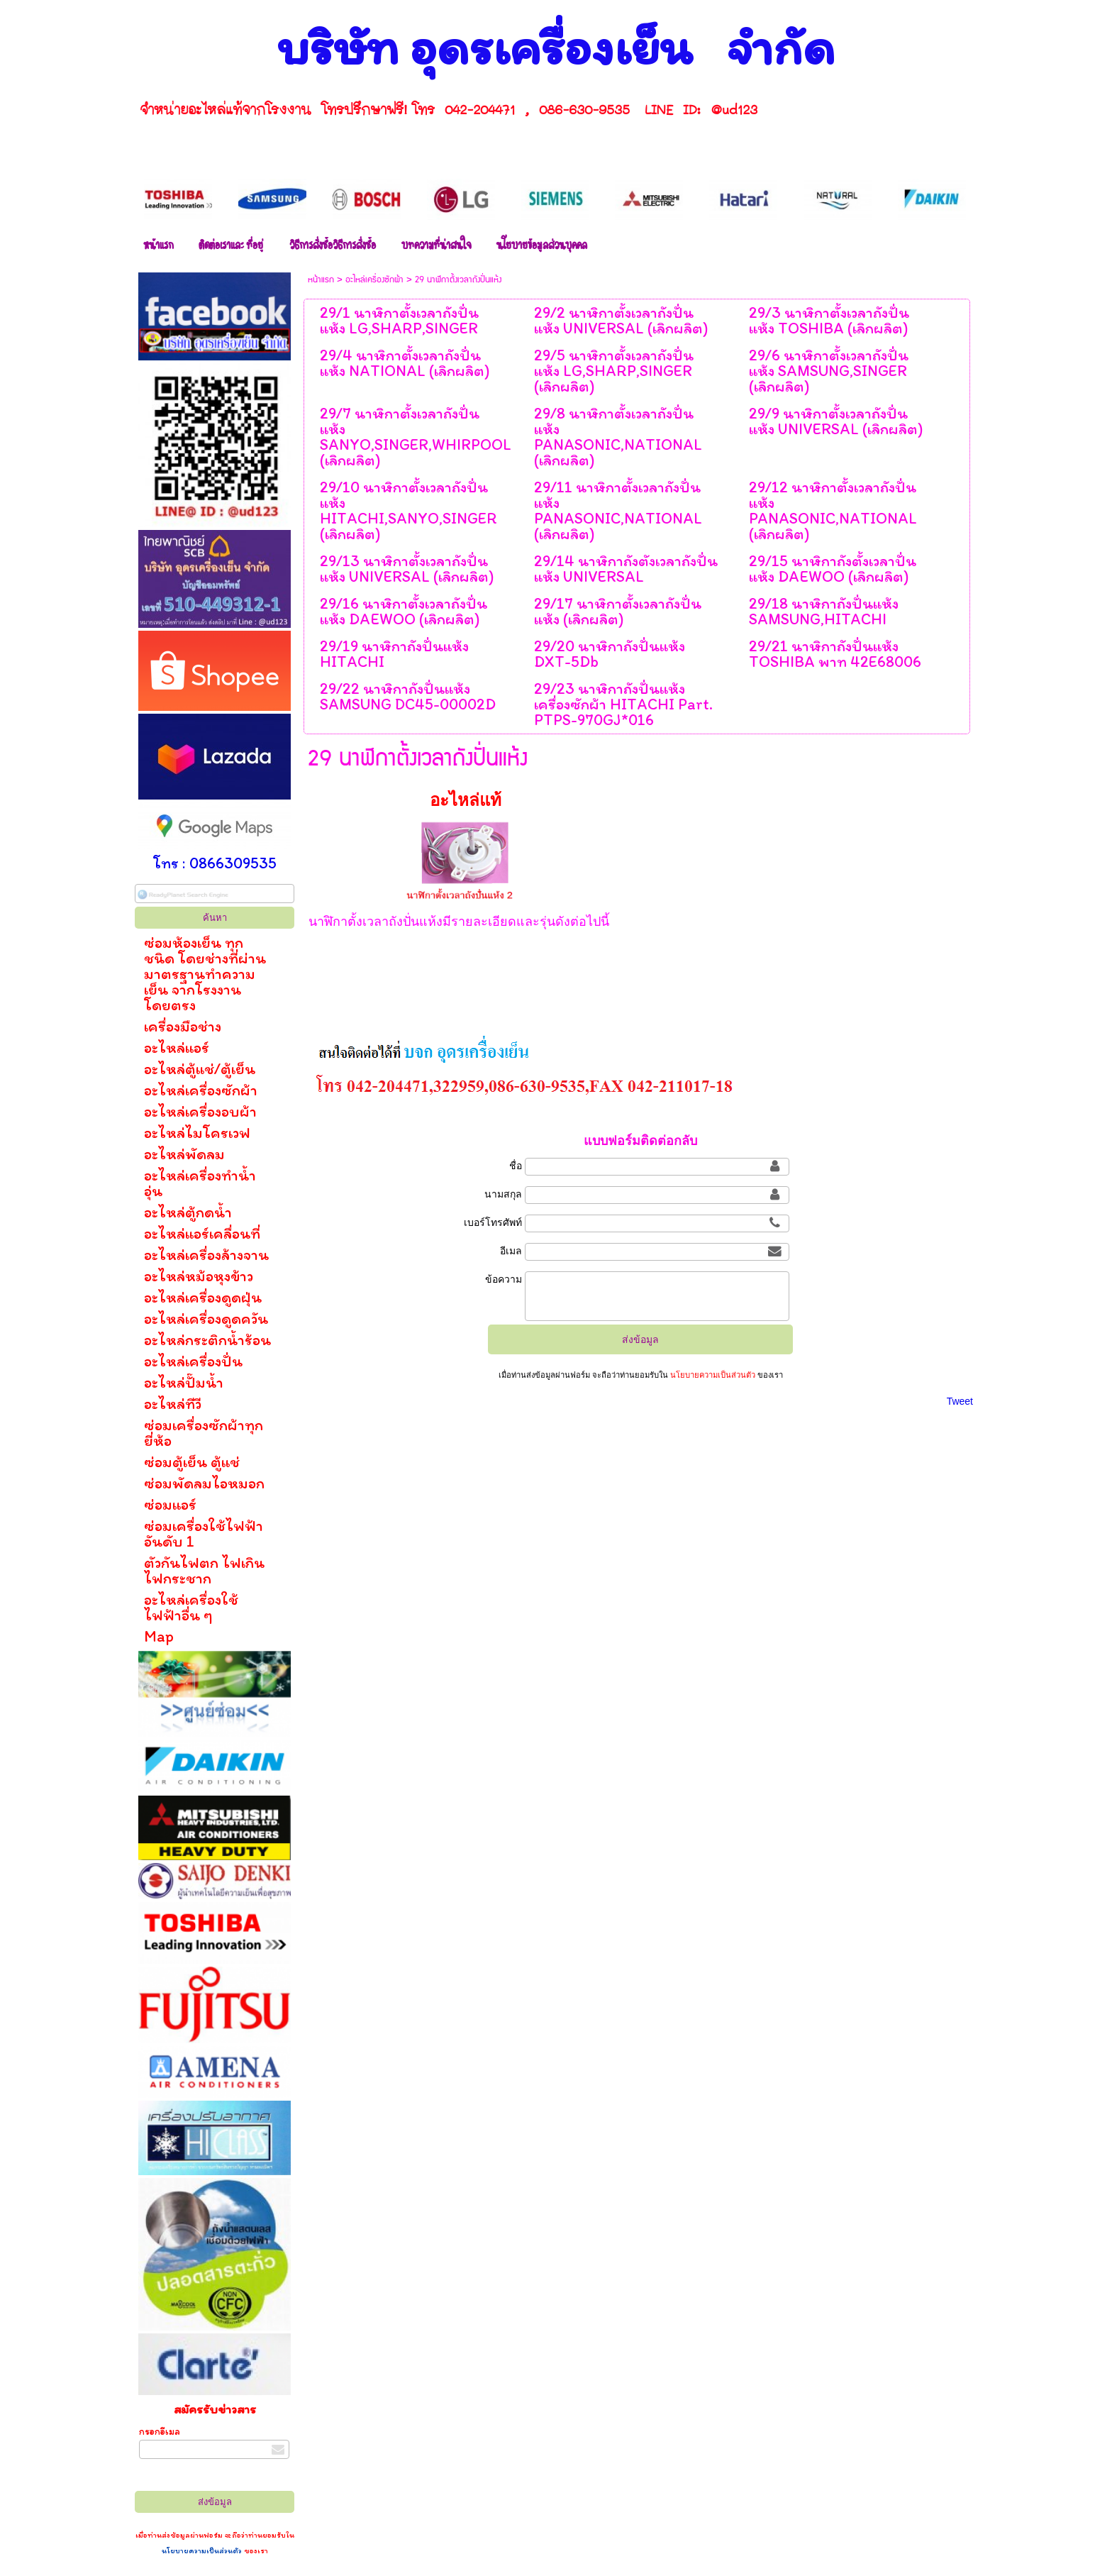 This screenshot has width=1112, height=2576. Describe the element at coordinates (203, 2550) in the screenshot. I see `นโยบายความเป็นส่วนตัว` at that location.